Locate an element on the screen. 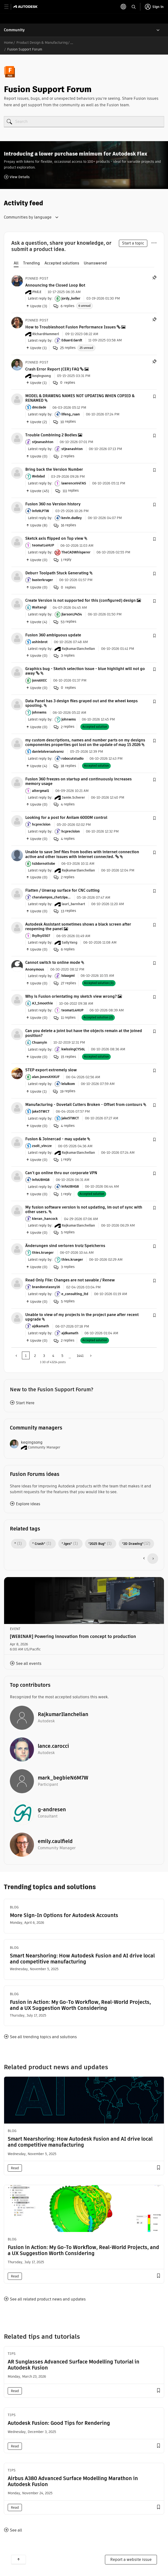 The height and width of the screenshot is (2576, 168). 25 unread is located at coordinates (86, 348).